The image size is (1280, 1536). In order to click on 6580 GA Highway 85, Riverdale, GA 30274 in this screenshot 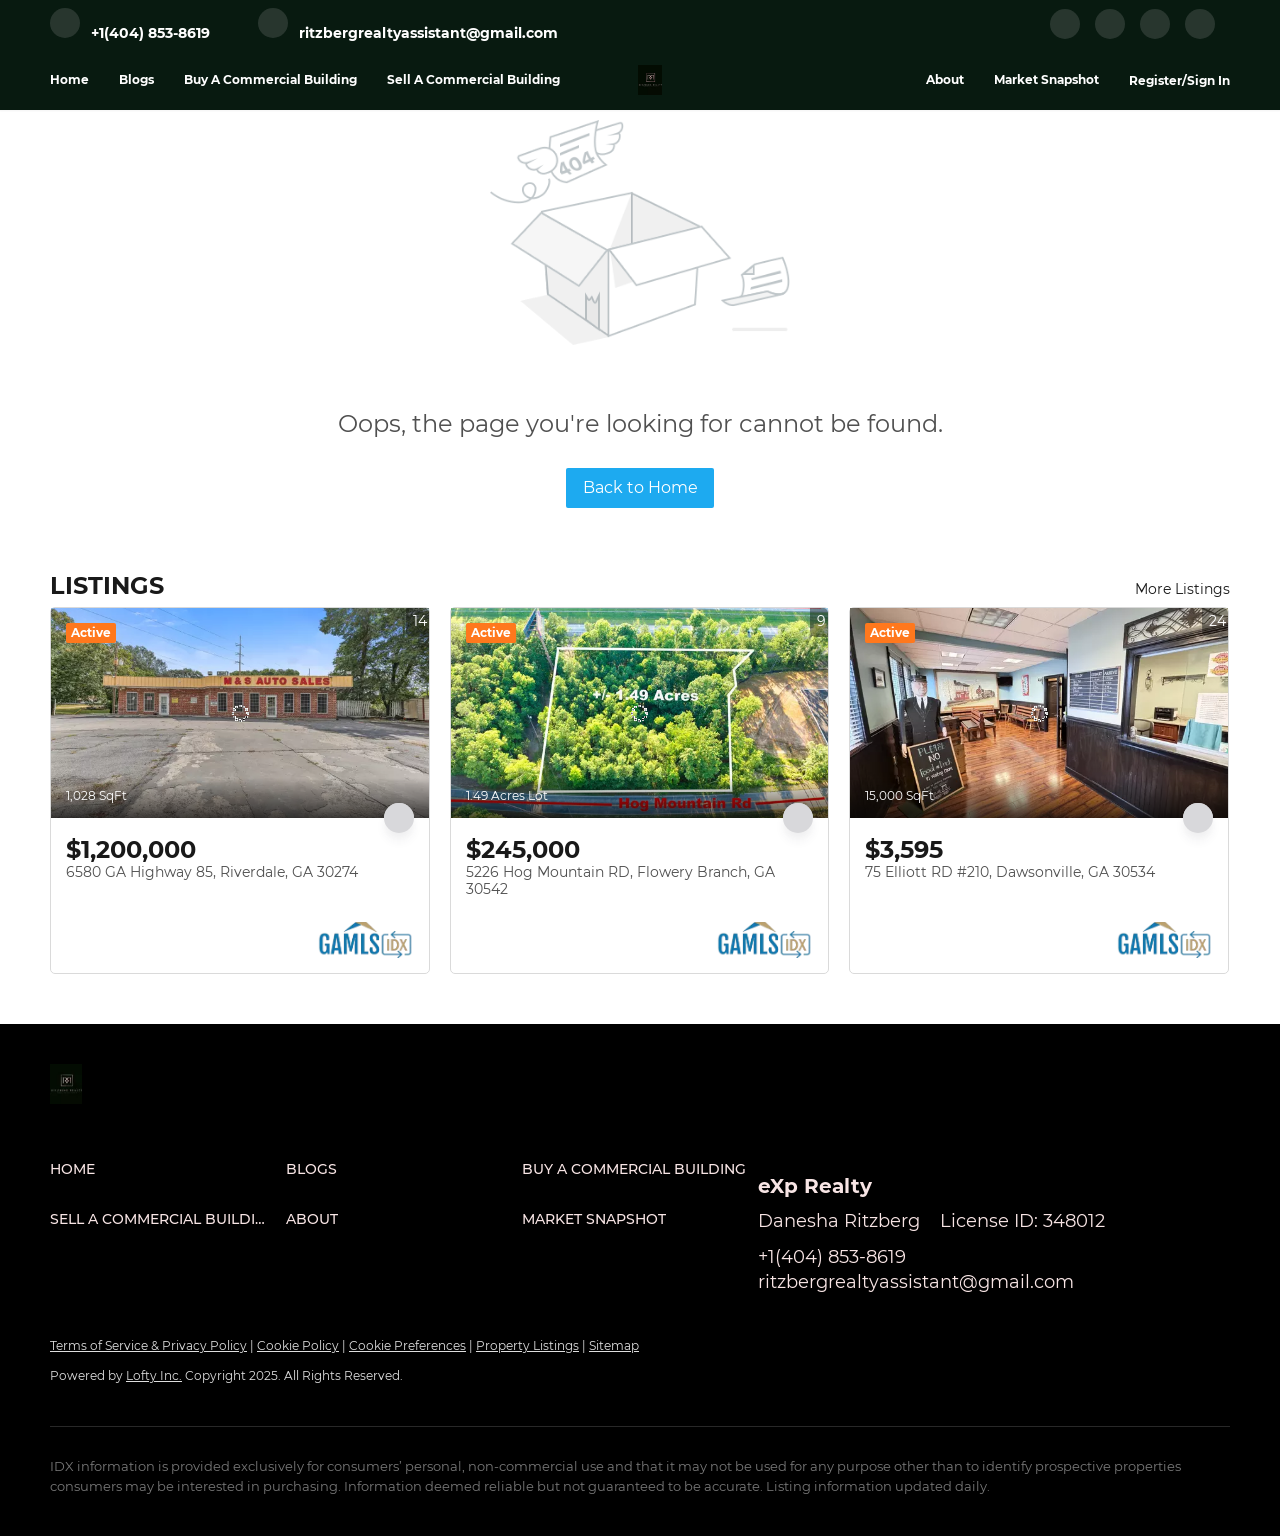, I will do `click(212, 872)`.